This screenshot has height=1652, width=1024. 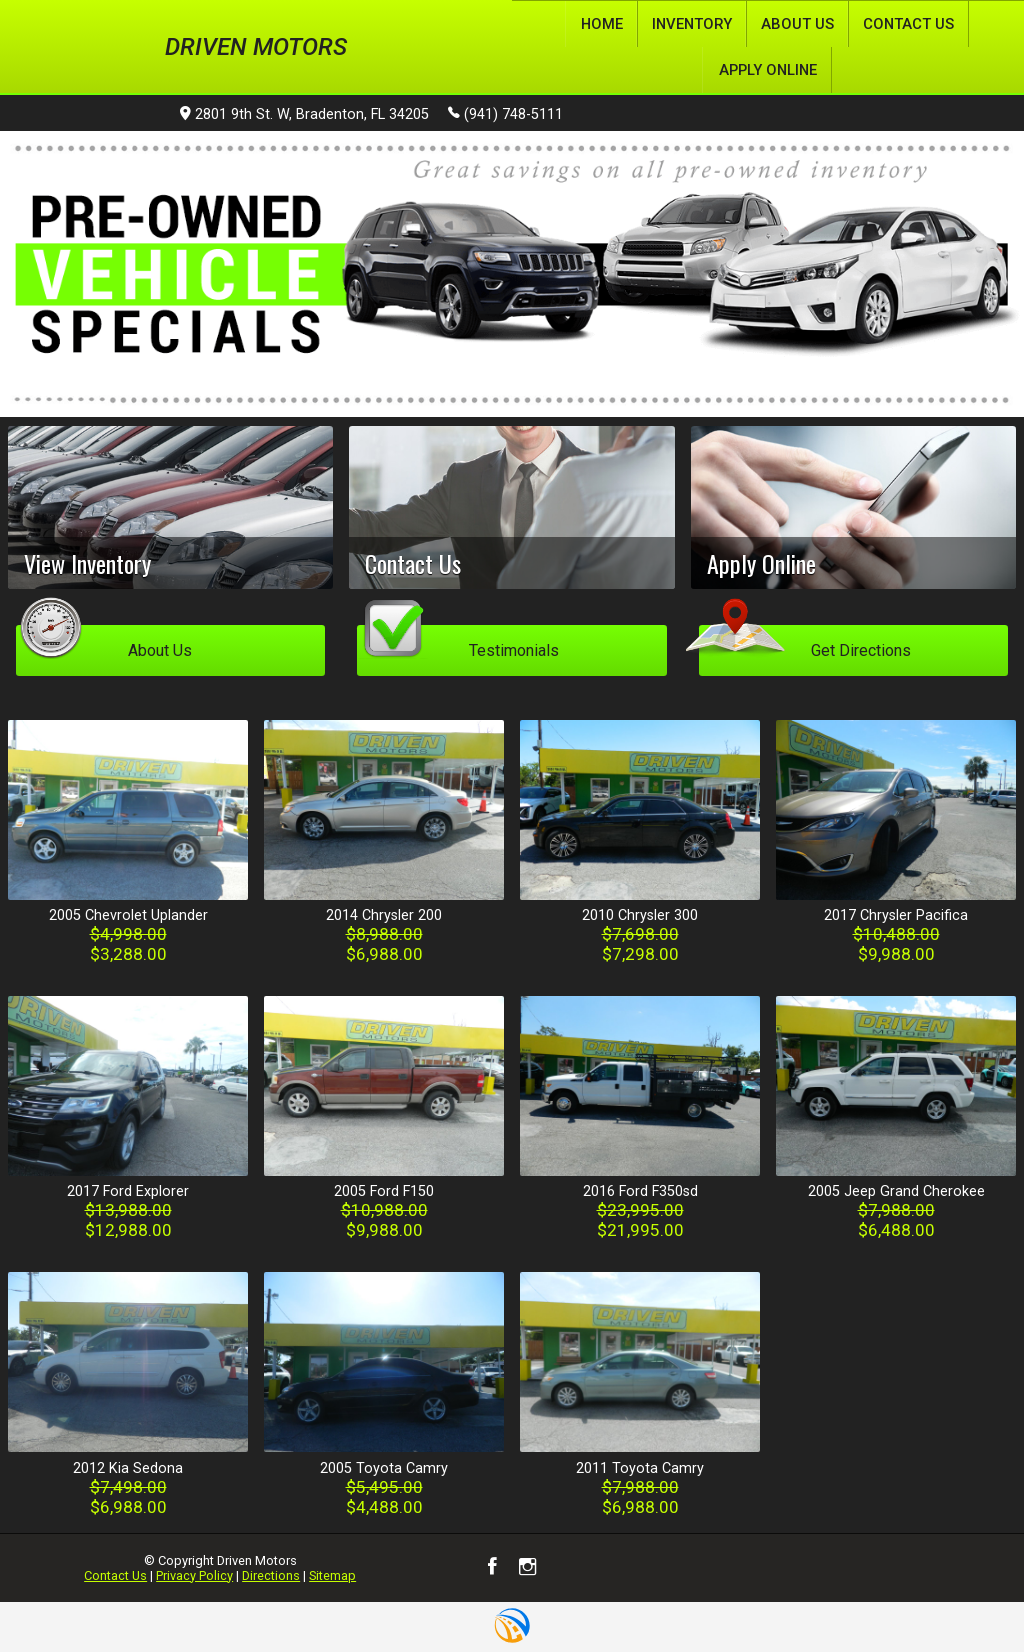 What do you see at coordinates (304, 114) in the screenshot?
I see `2801 9th St. W, Bradenton, FL 34205` at bounding box center [304, 114].